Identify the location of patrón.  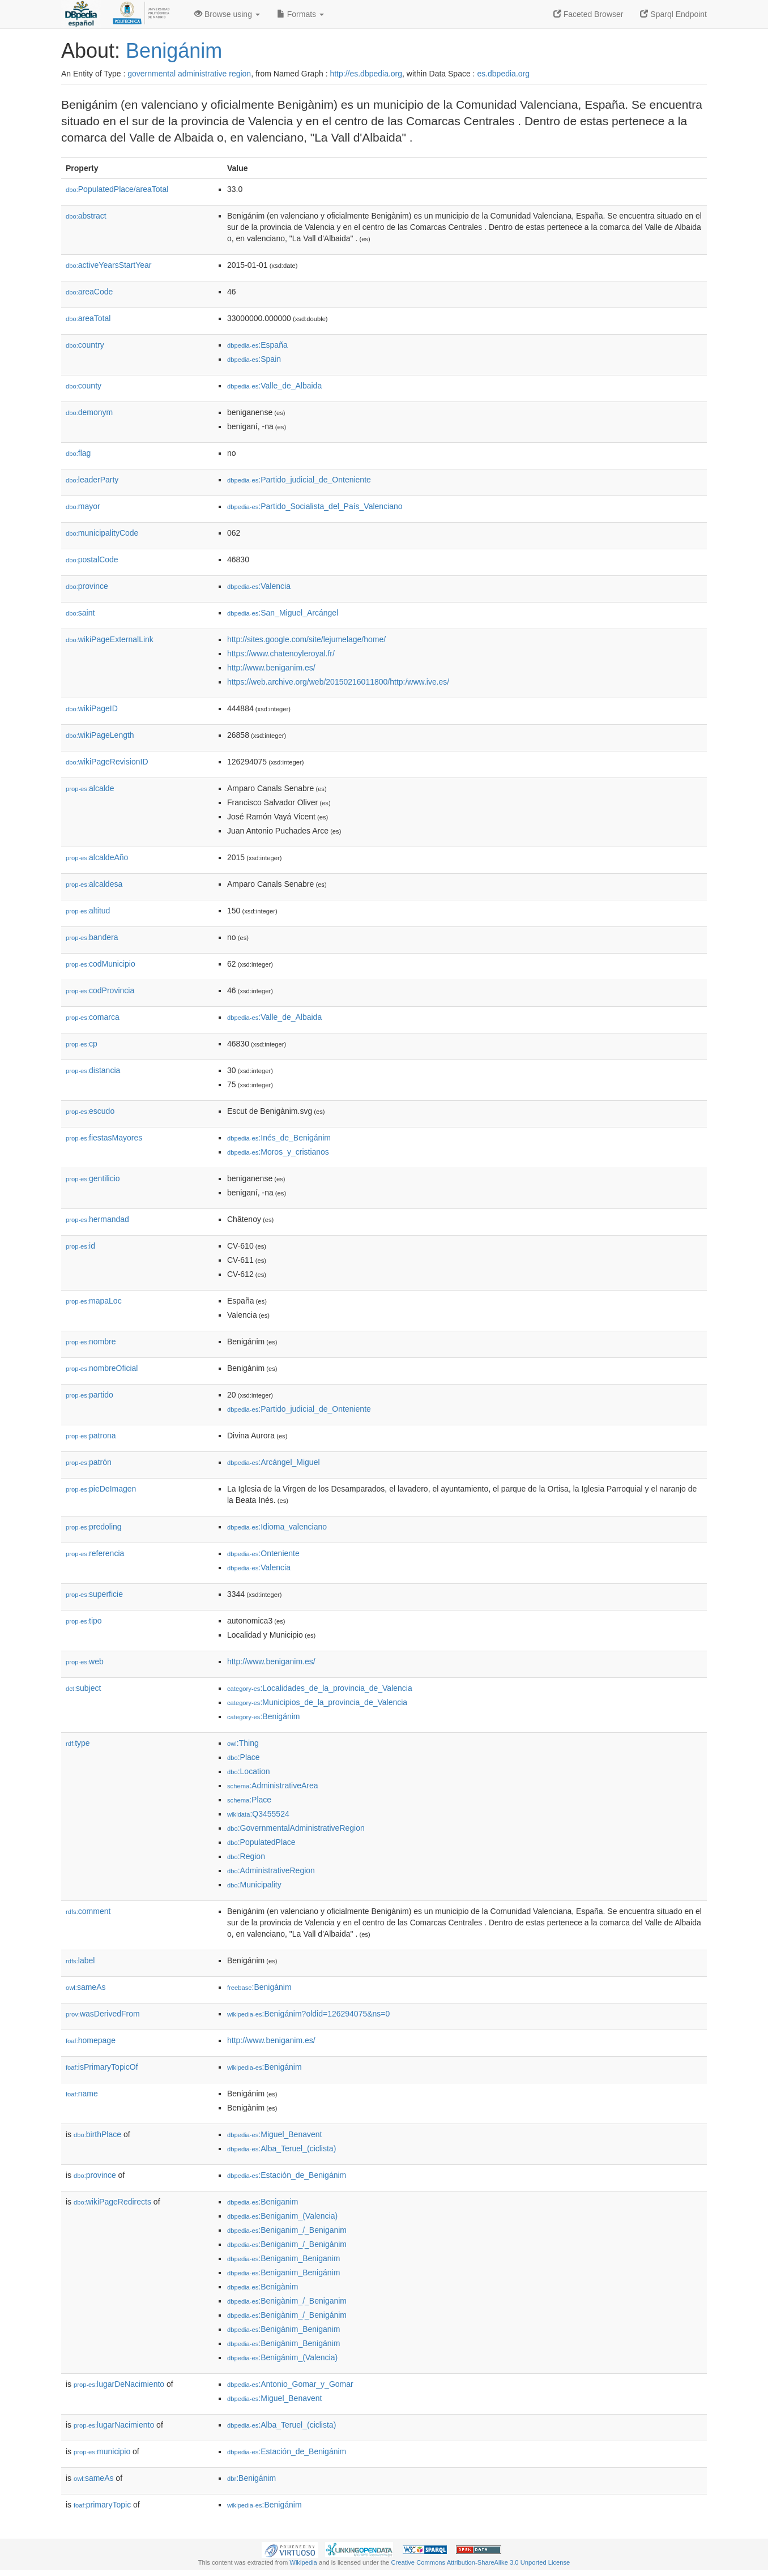
(89, 1462).